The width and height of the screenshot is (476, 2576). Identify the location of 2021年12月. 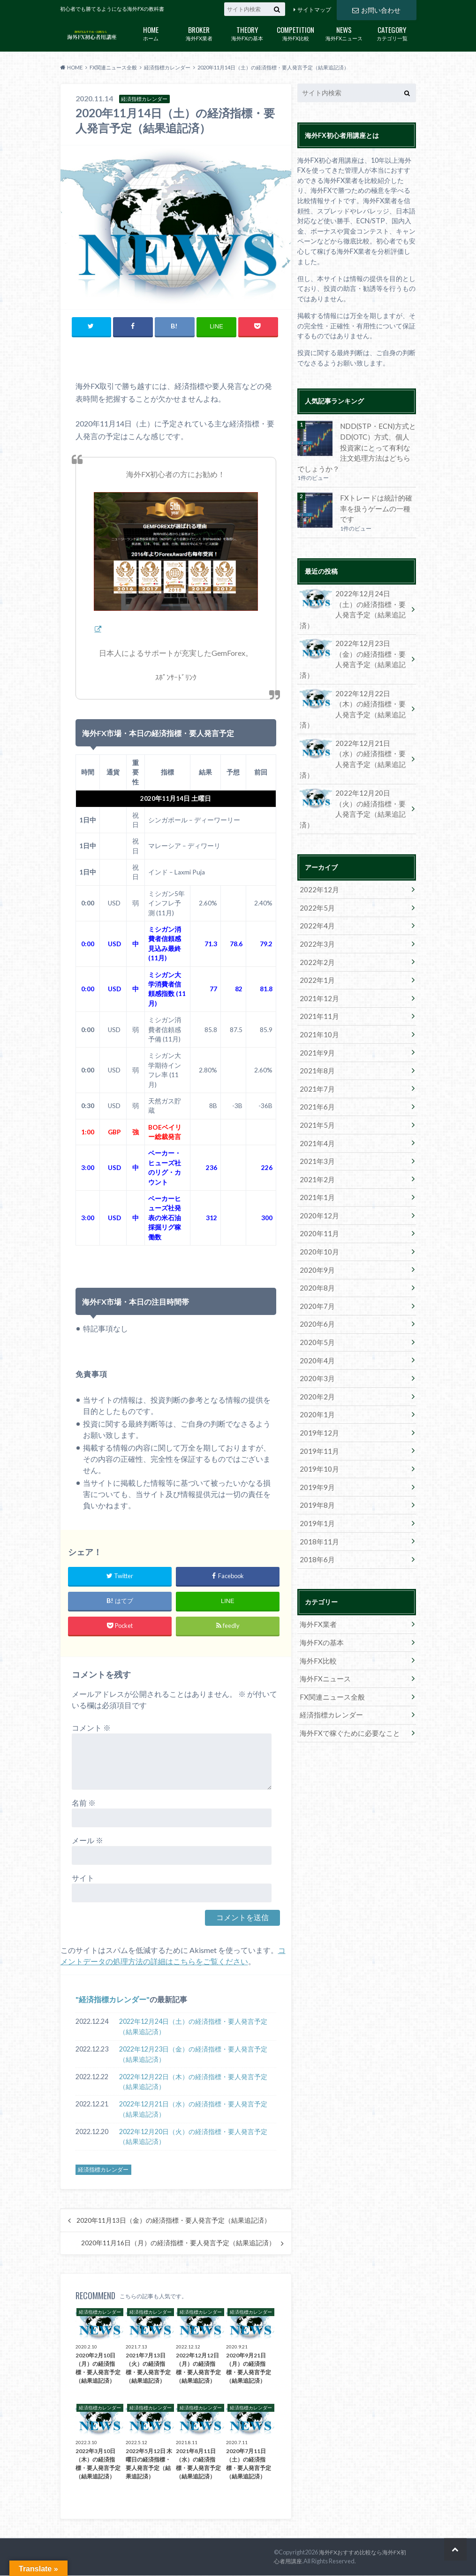
(317, 925).